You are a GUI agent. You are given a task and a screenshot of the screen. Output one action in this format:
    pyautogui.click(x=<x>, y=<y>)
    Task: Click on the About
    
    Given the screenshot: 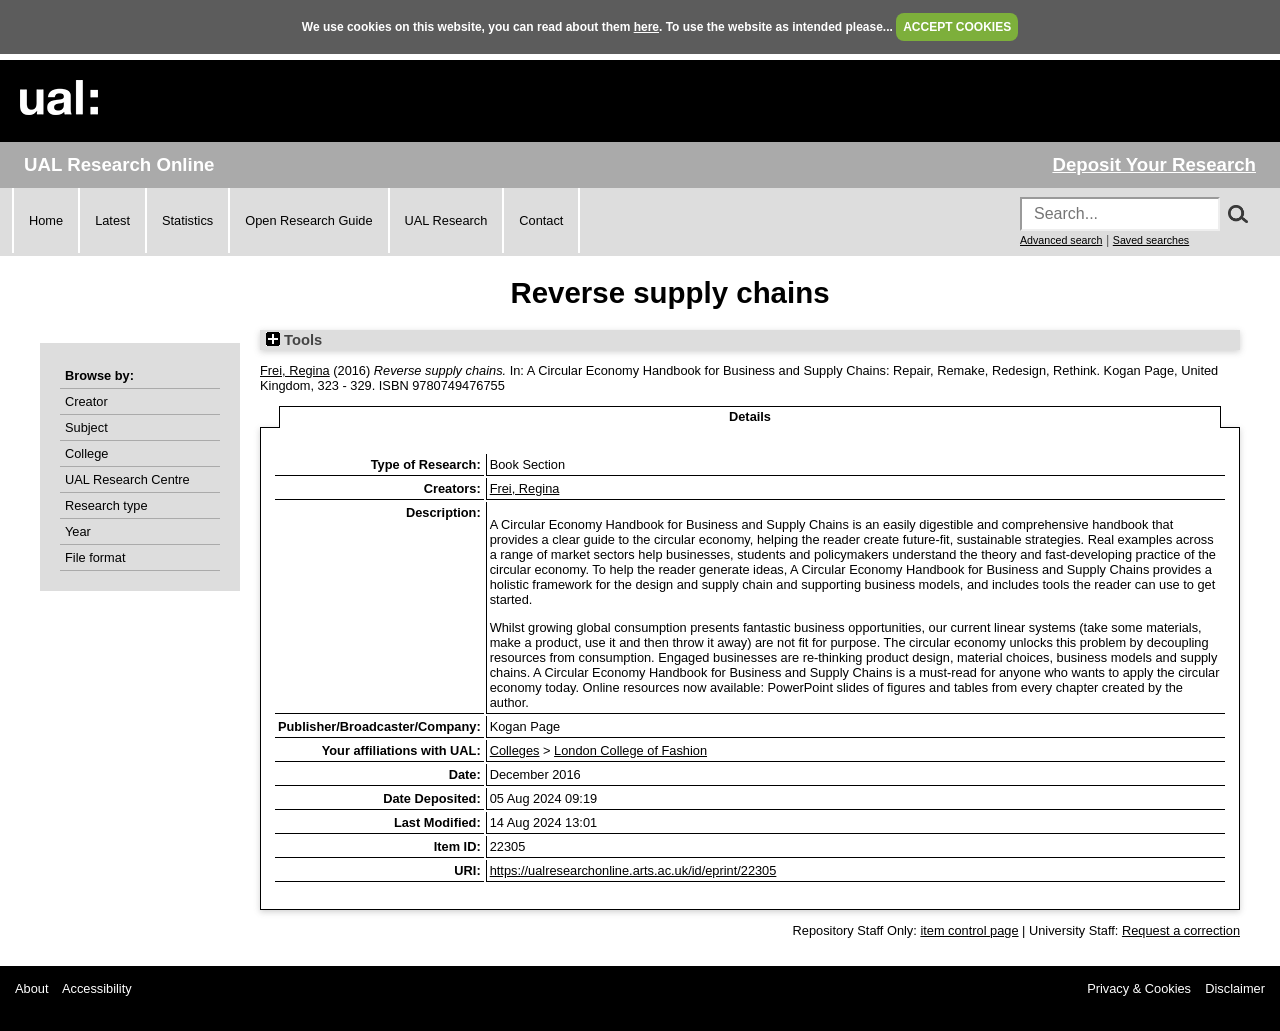 What is the action you would take?
    pyautogui.click(x=31, y=988)
    